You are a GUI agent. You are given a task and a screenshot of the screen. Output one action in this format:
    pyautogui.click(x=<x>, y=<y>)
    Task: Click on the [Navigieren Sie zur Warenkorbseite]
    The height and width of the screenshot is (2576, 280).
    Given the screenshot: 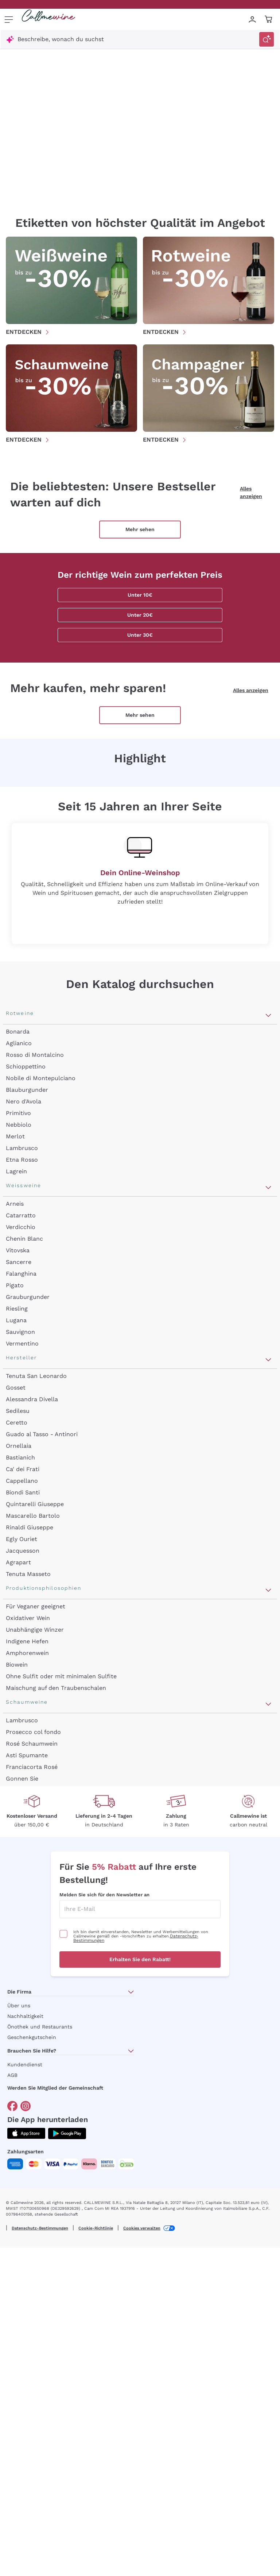 What is the action you would take?
    pyautogui.click(x=48, y=19)
    